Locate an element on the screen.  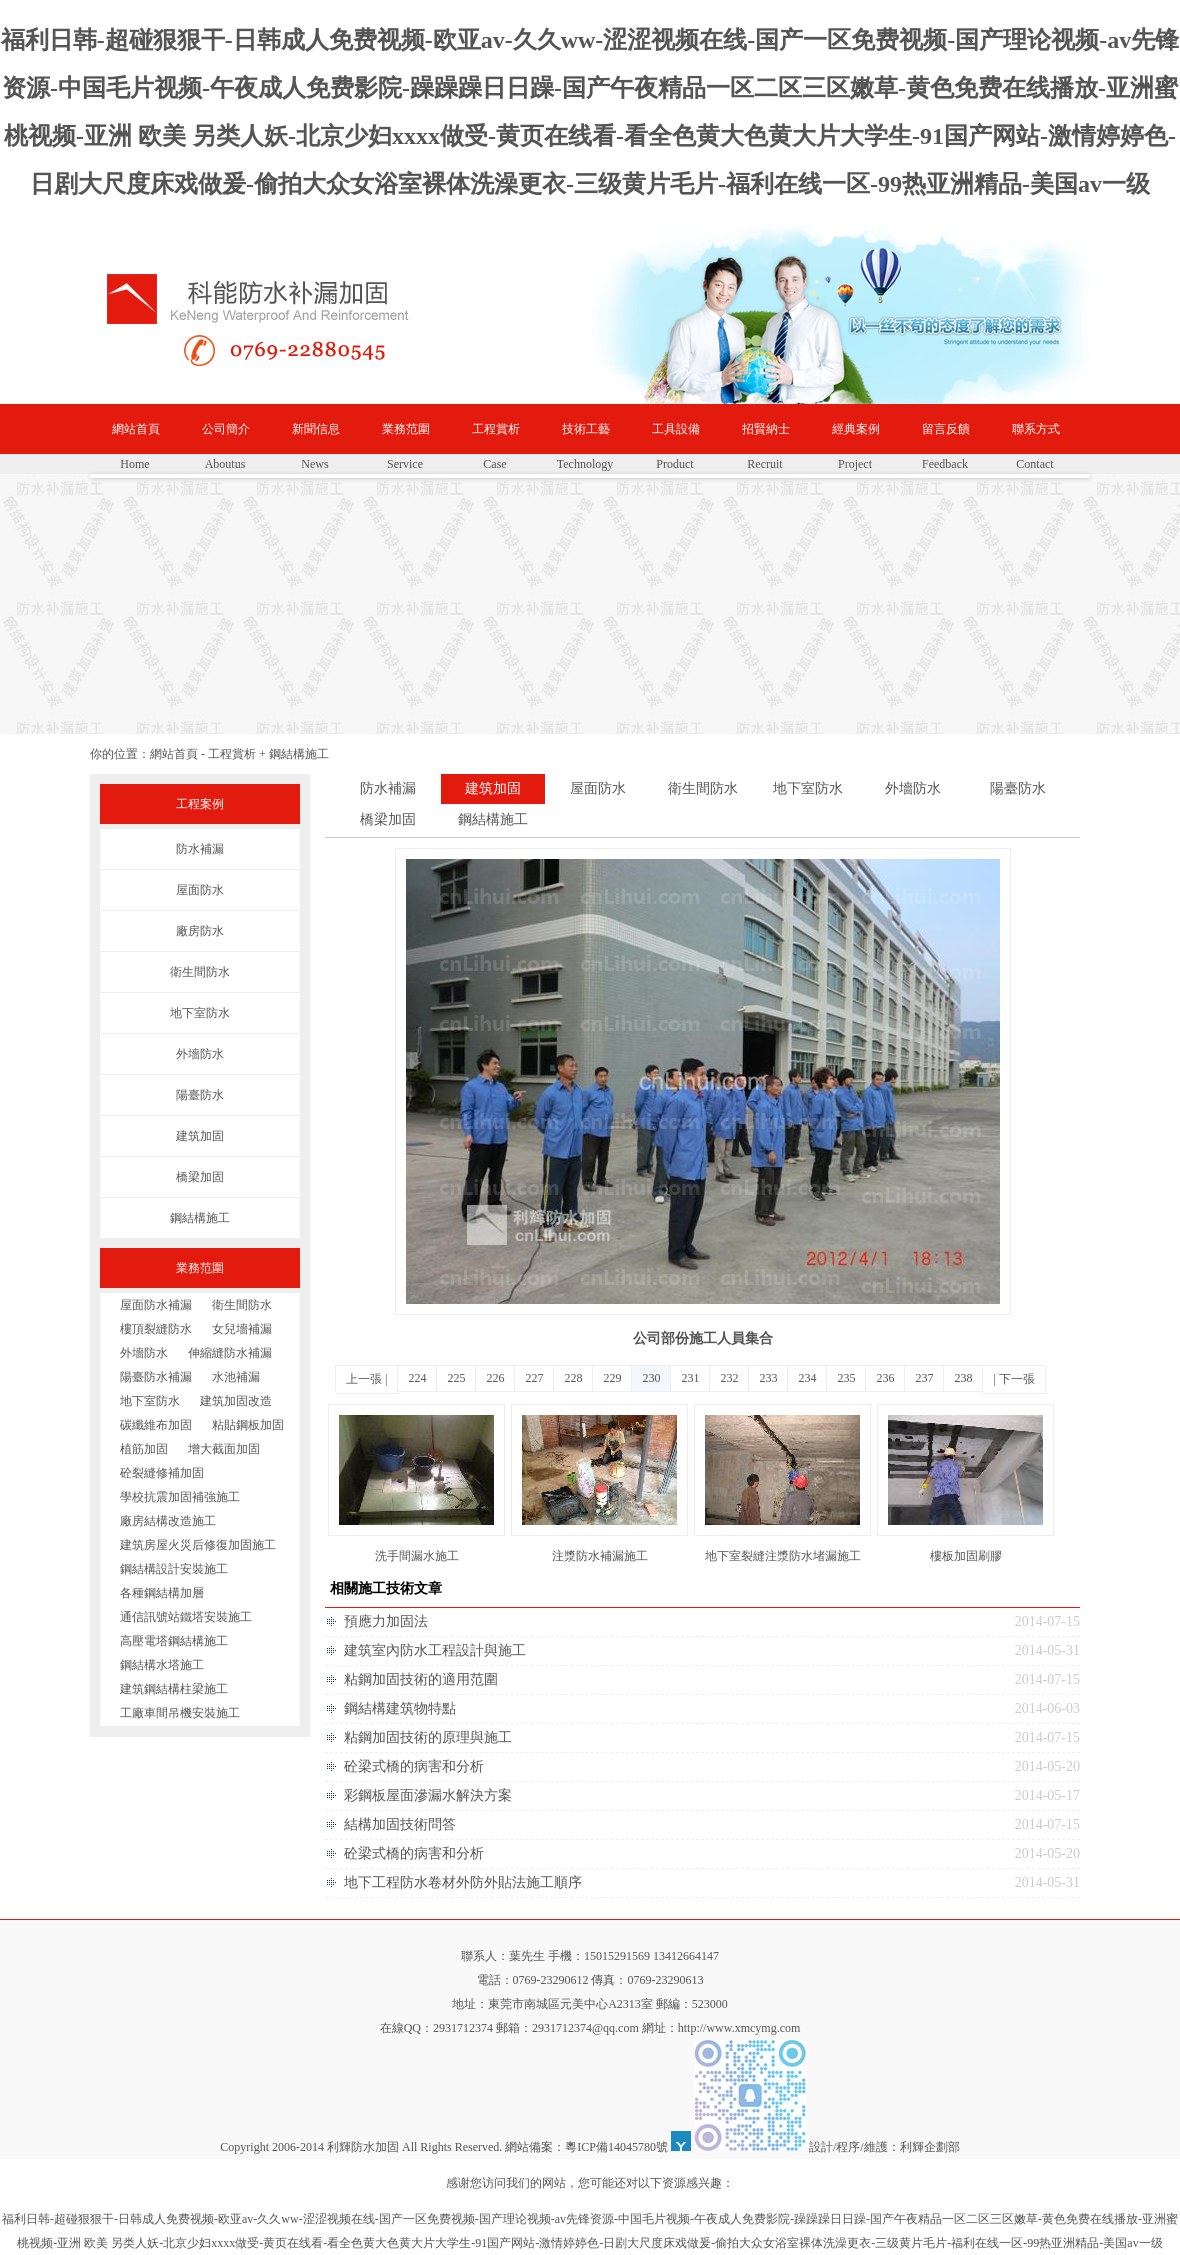
公司簡介 is located at coordinates (226, 429).